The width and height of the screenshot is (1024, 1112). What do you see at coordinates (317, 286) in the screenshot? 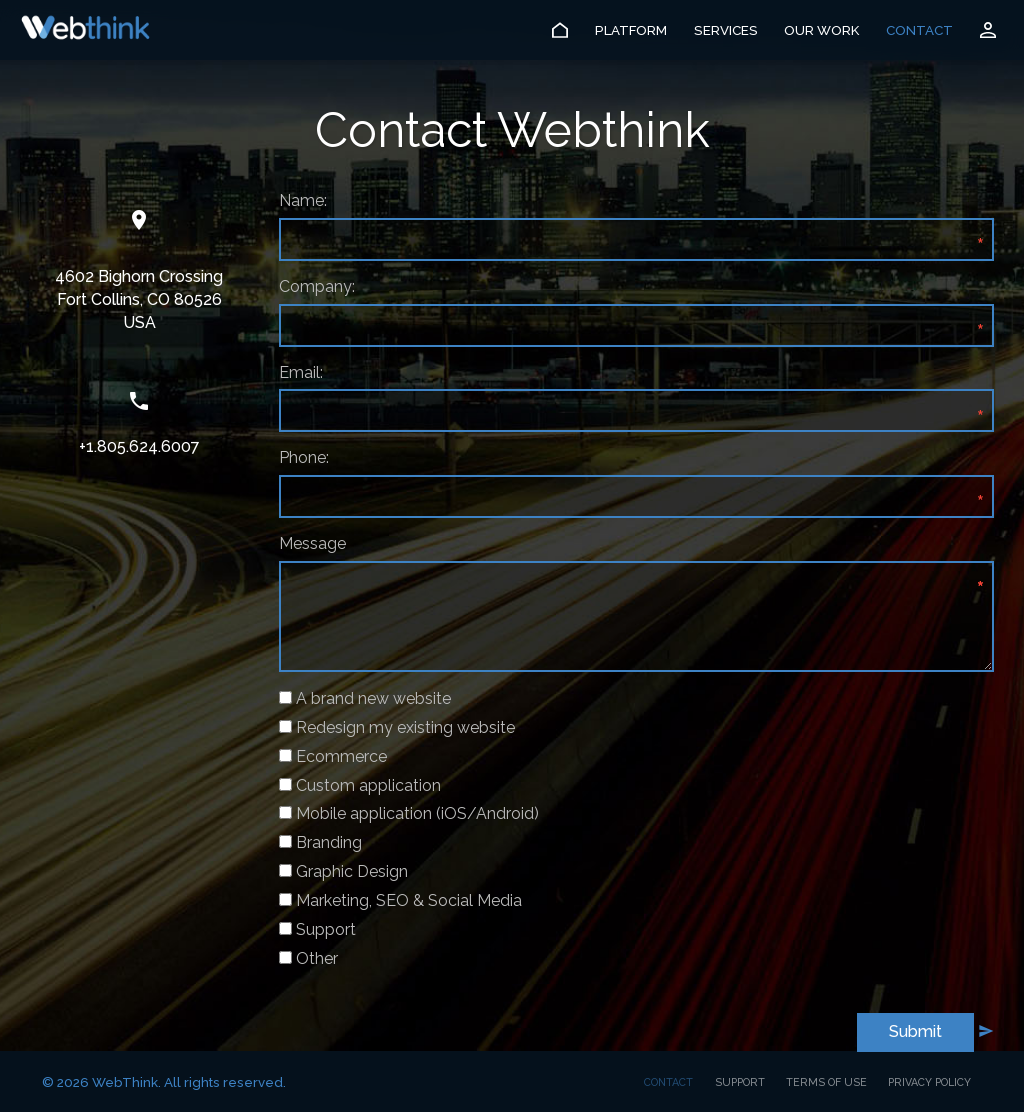
I see `Company:` at bounding box center [317, 286].